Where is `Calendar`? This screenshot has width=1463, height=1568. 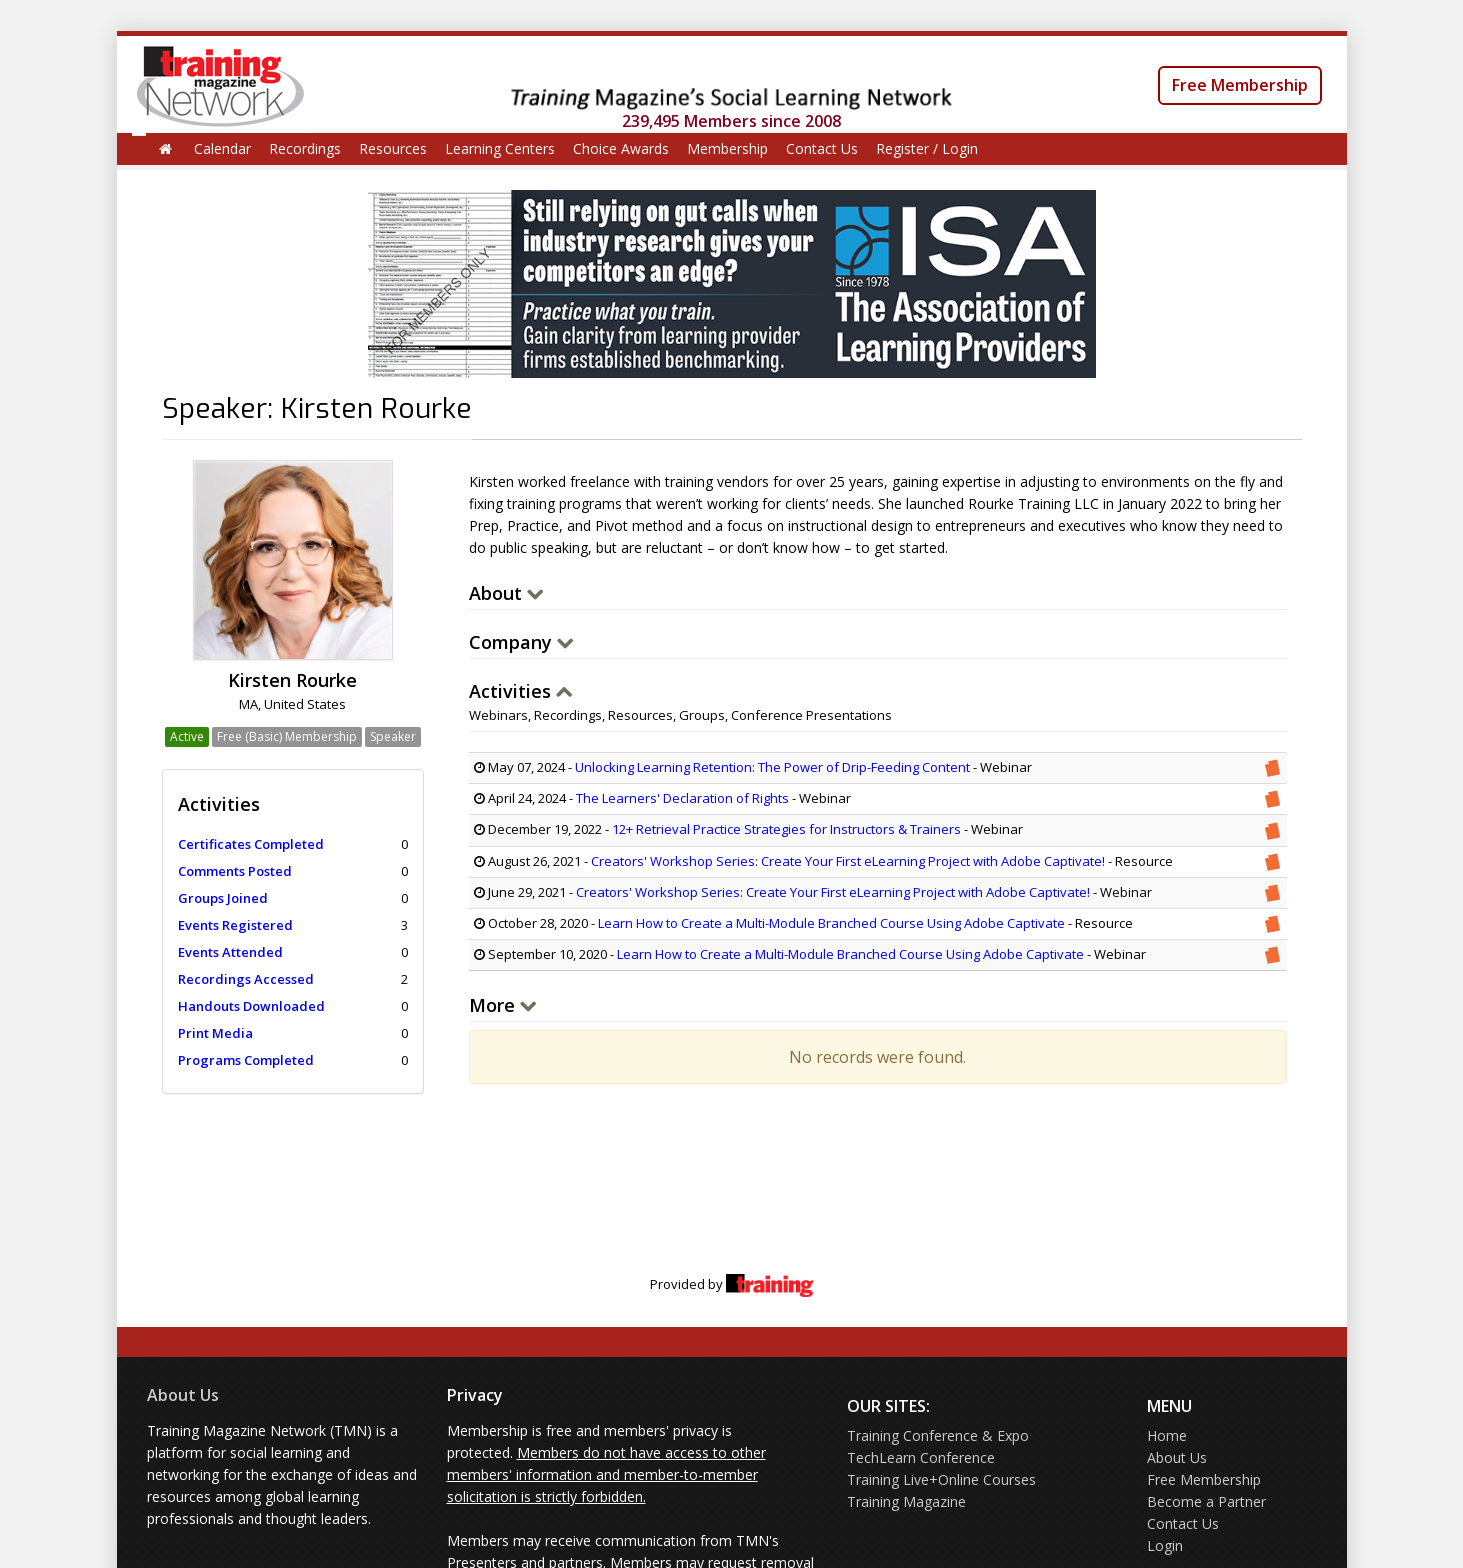
Calendar is located at coordinates (222, 148).